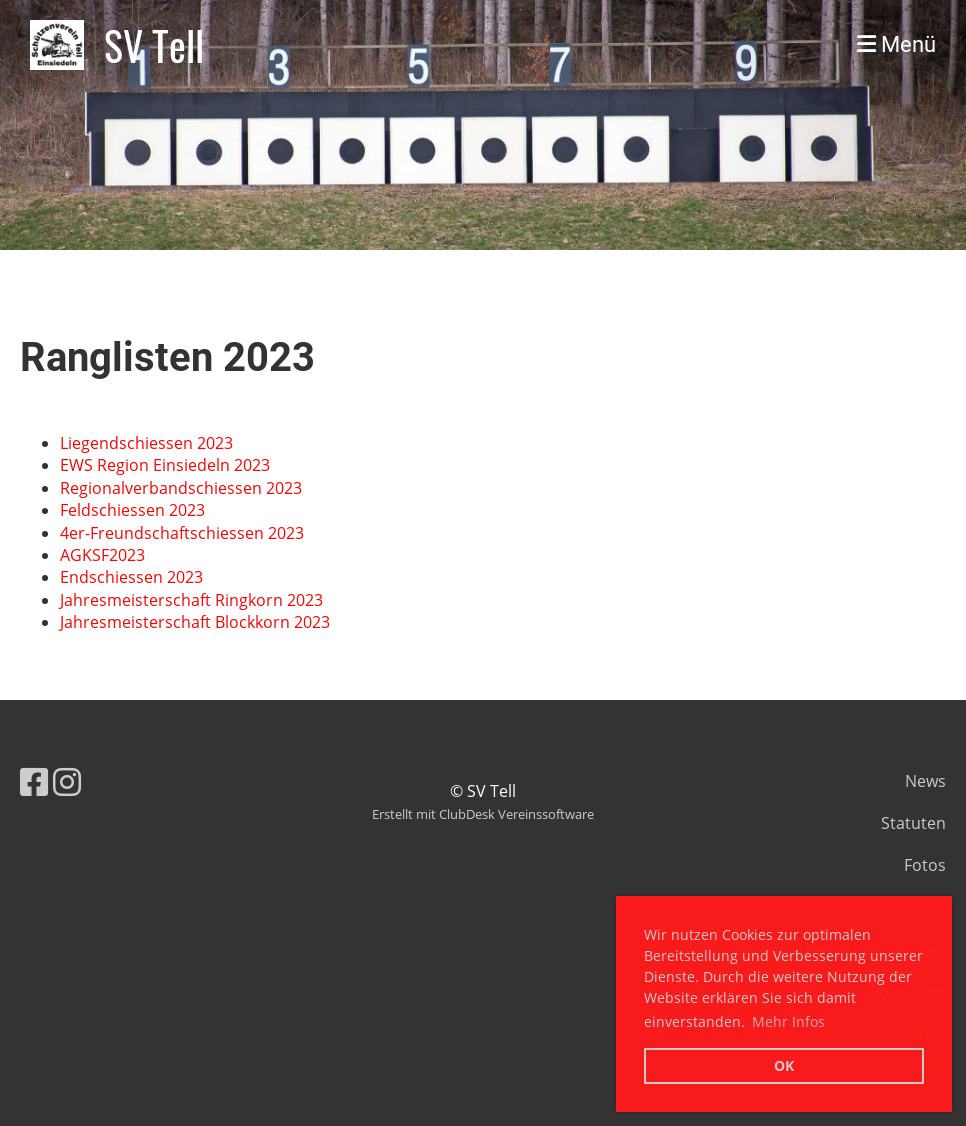 The width and height of the screenshot is (966, 1126). Describe the element at coordinates (913, 823) in the screenshot. I see `Statuten` at that location.